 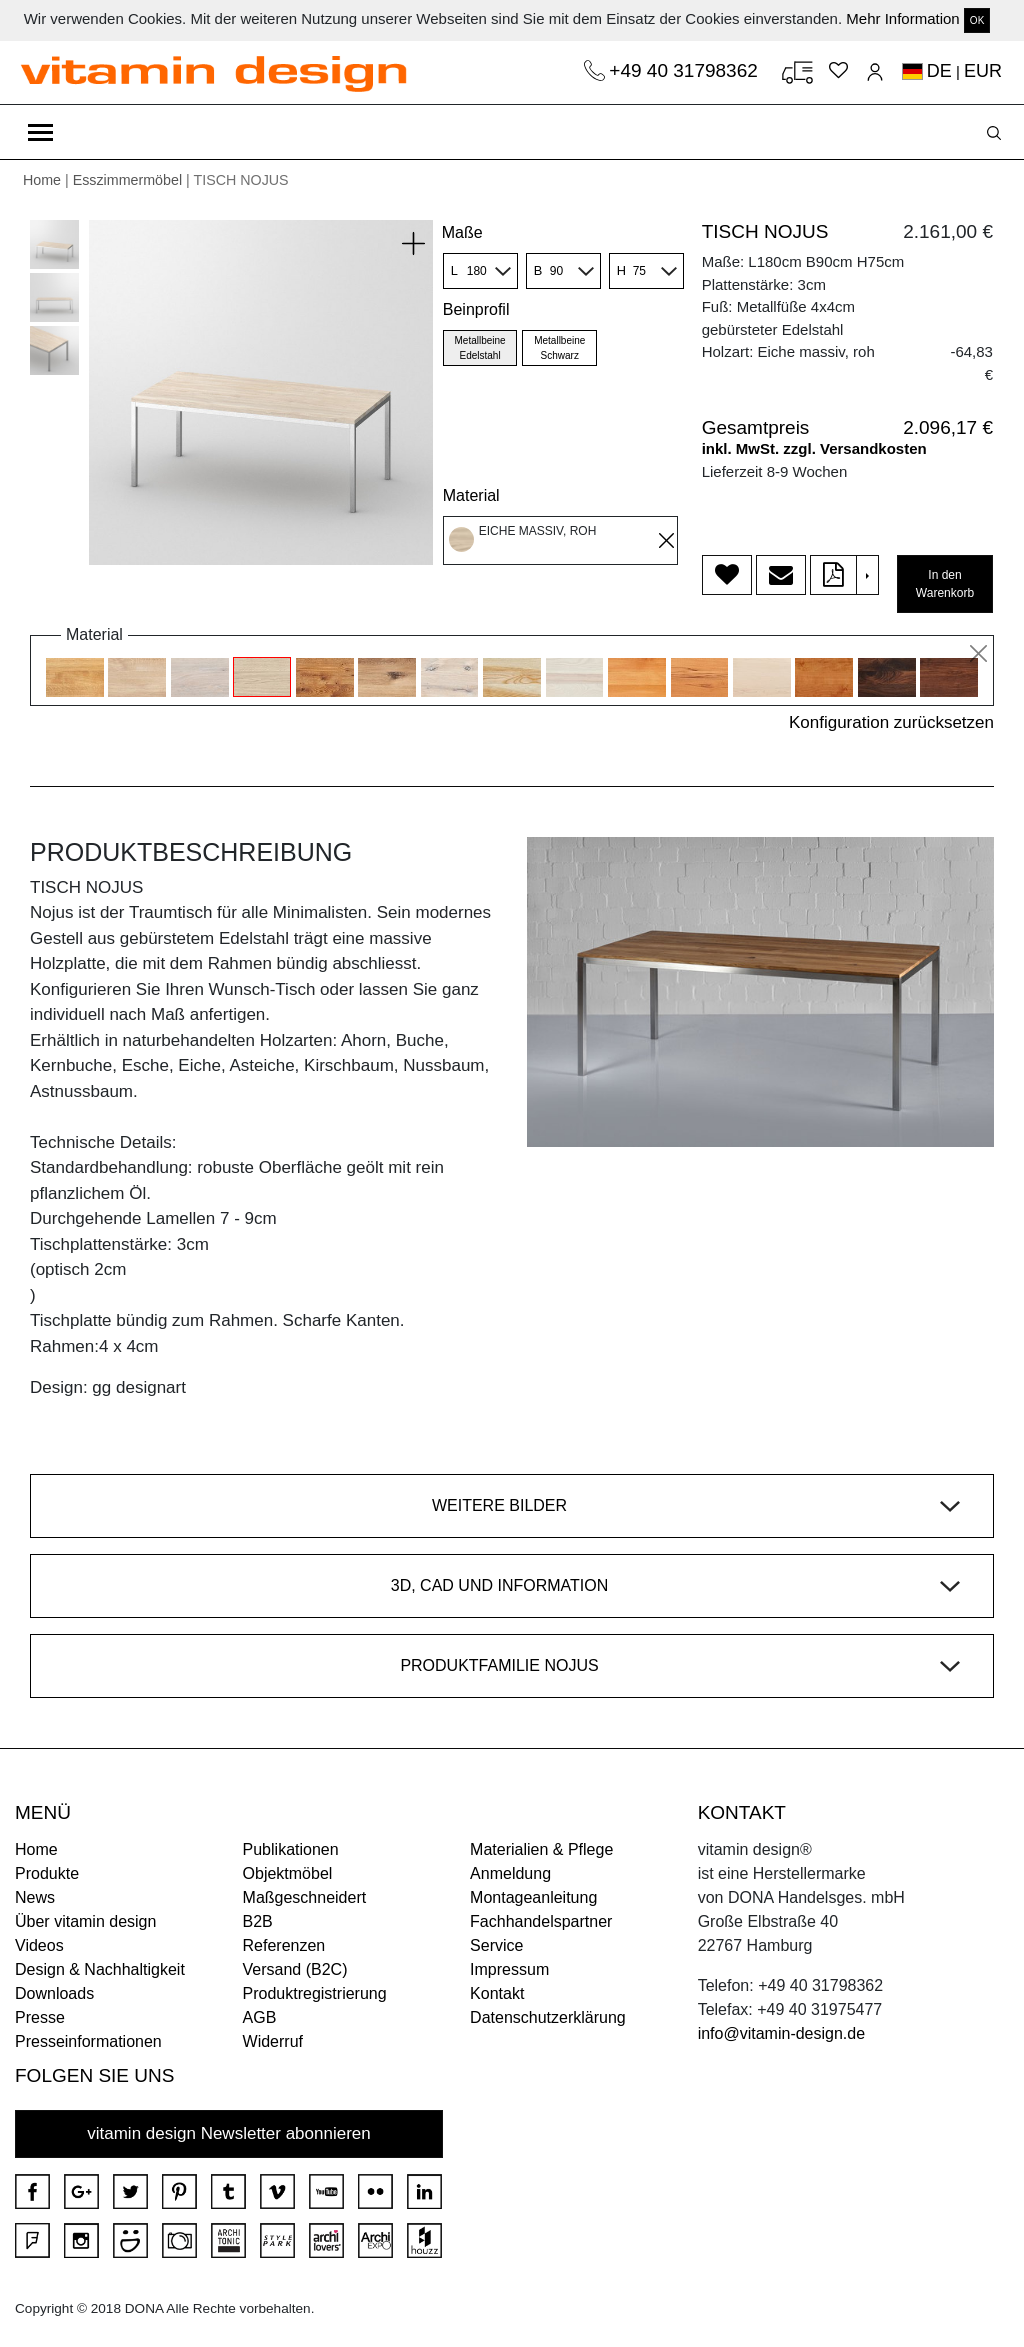 What do you see at coordinates (315, 1993) in the screenshot?
I see `Produktregistrierung` at bounding box center [315, 1993].